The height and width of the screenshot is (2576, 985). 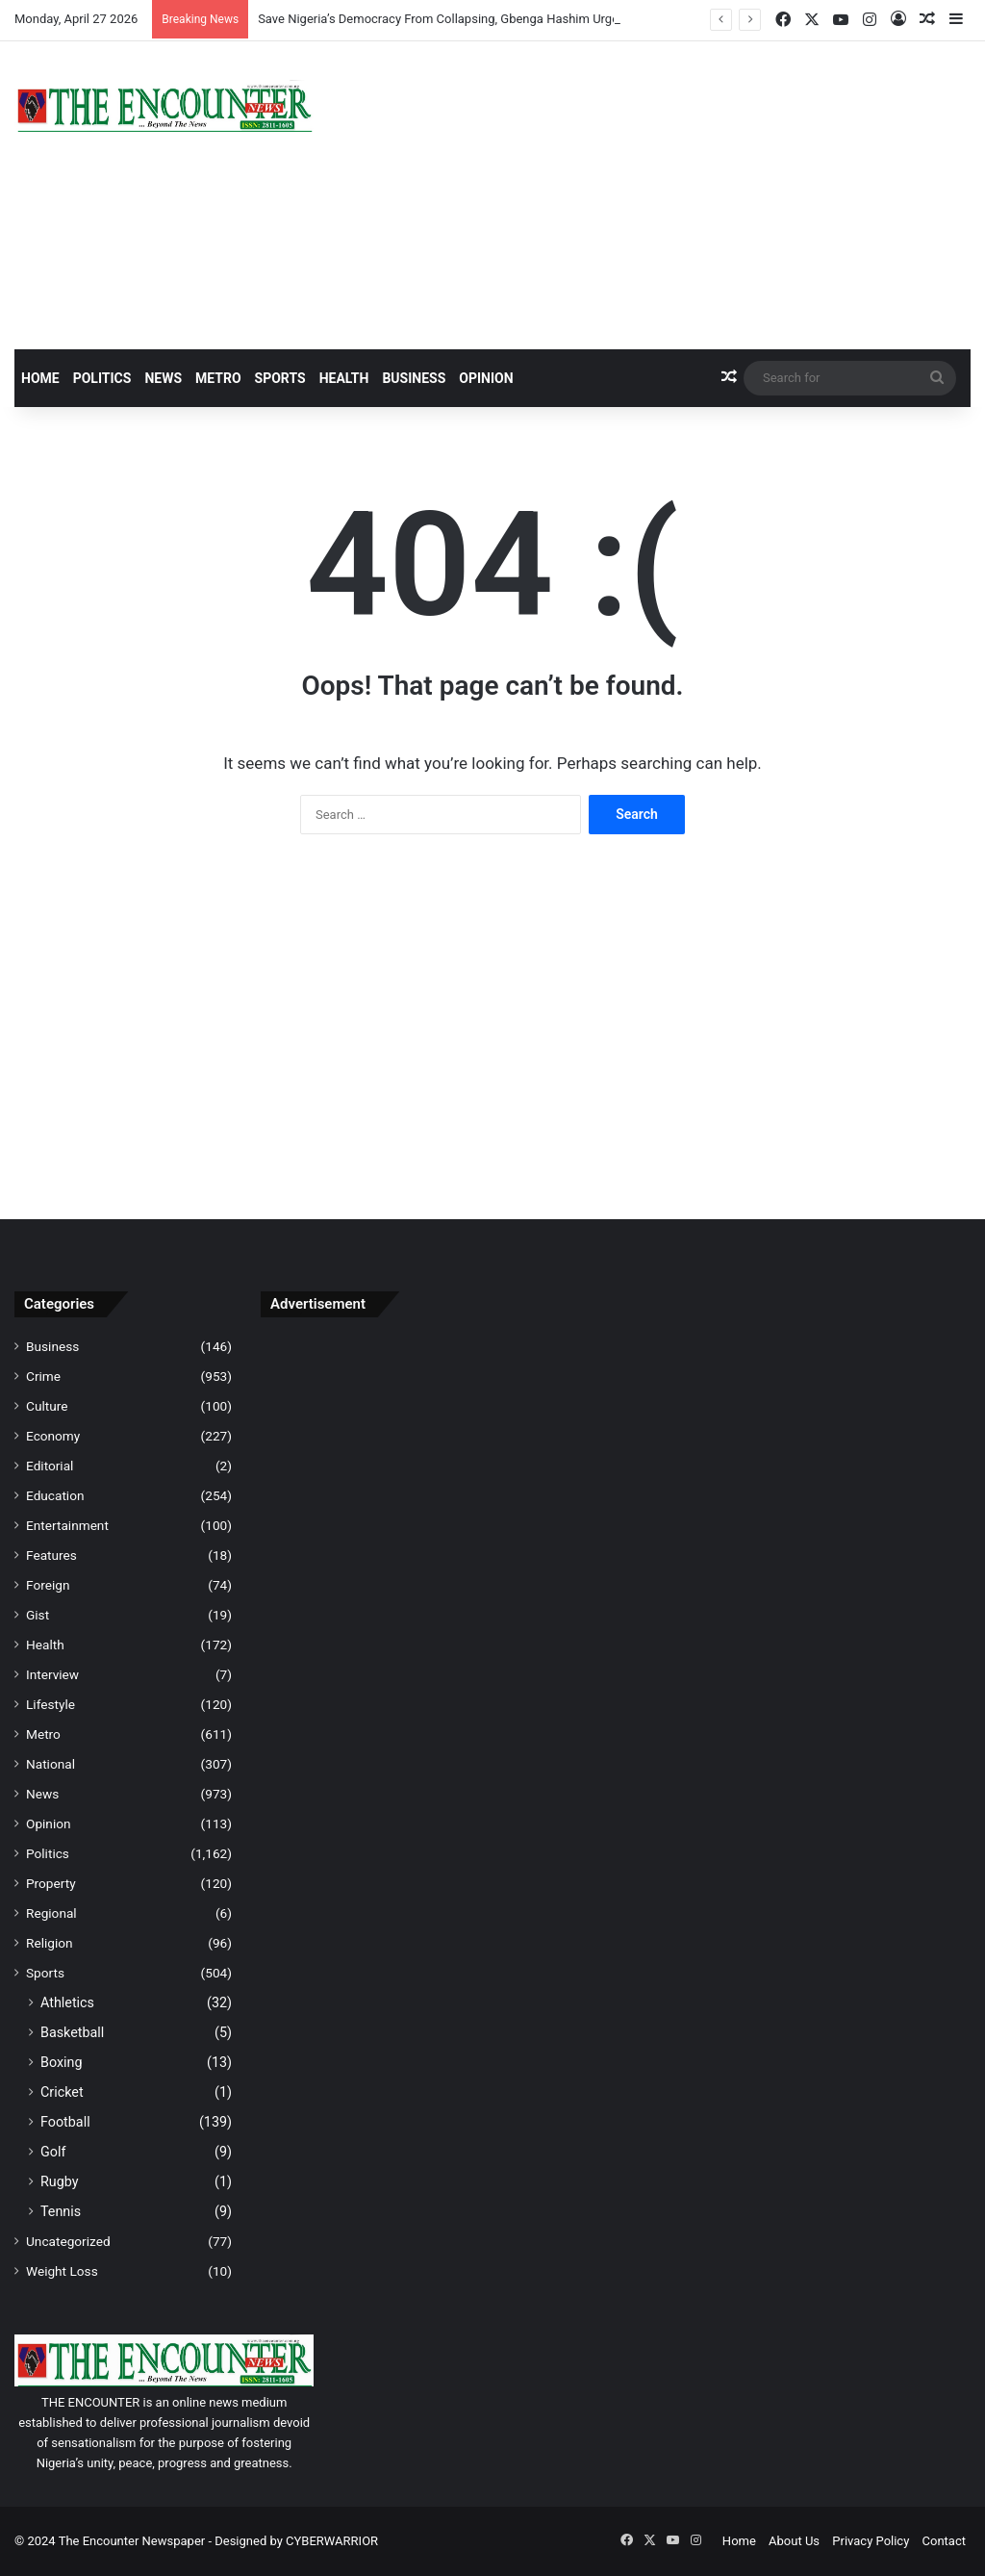 What do you see at coordinates (46, 1406) in the screenshot?
I see `Culture` at bounding box center [46, 1406].